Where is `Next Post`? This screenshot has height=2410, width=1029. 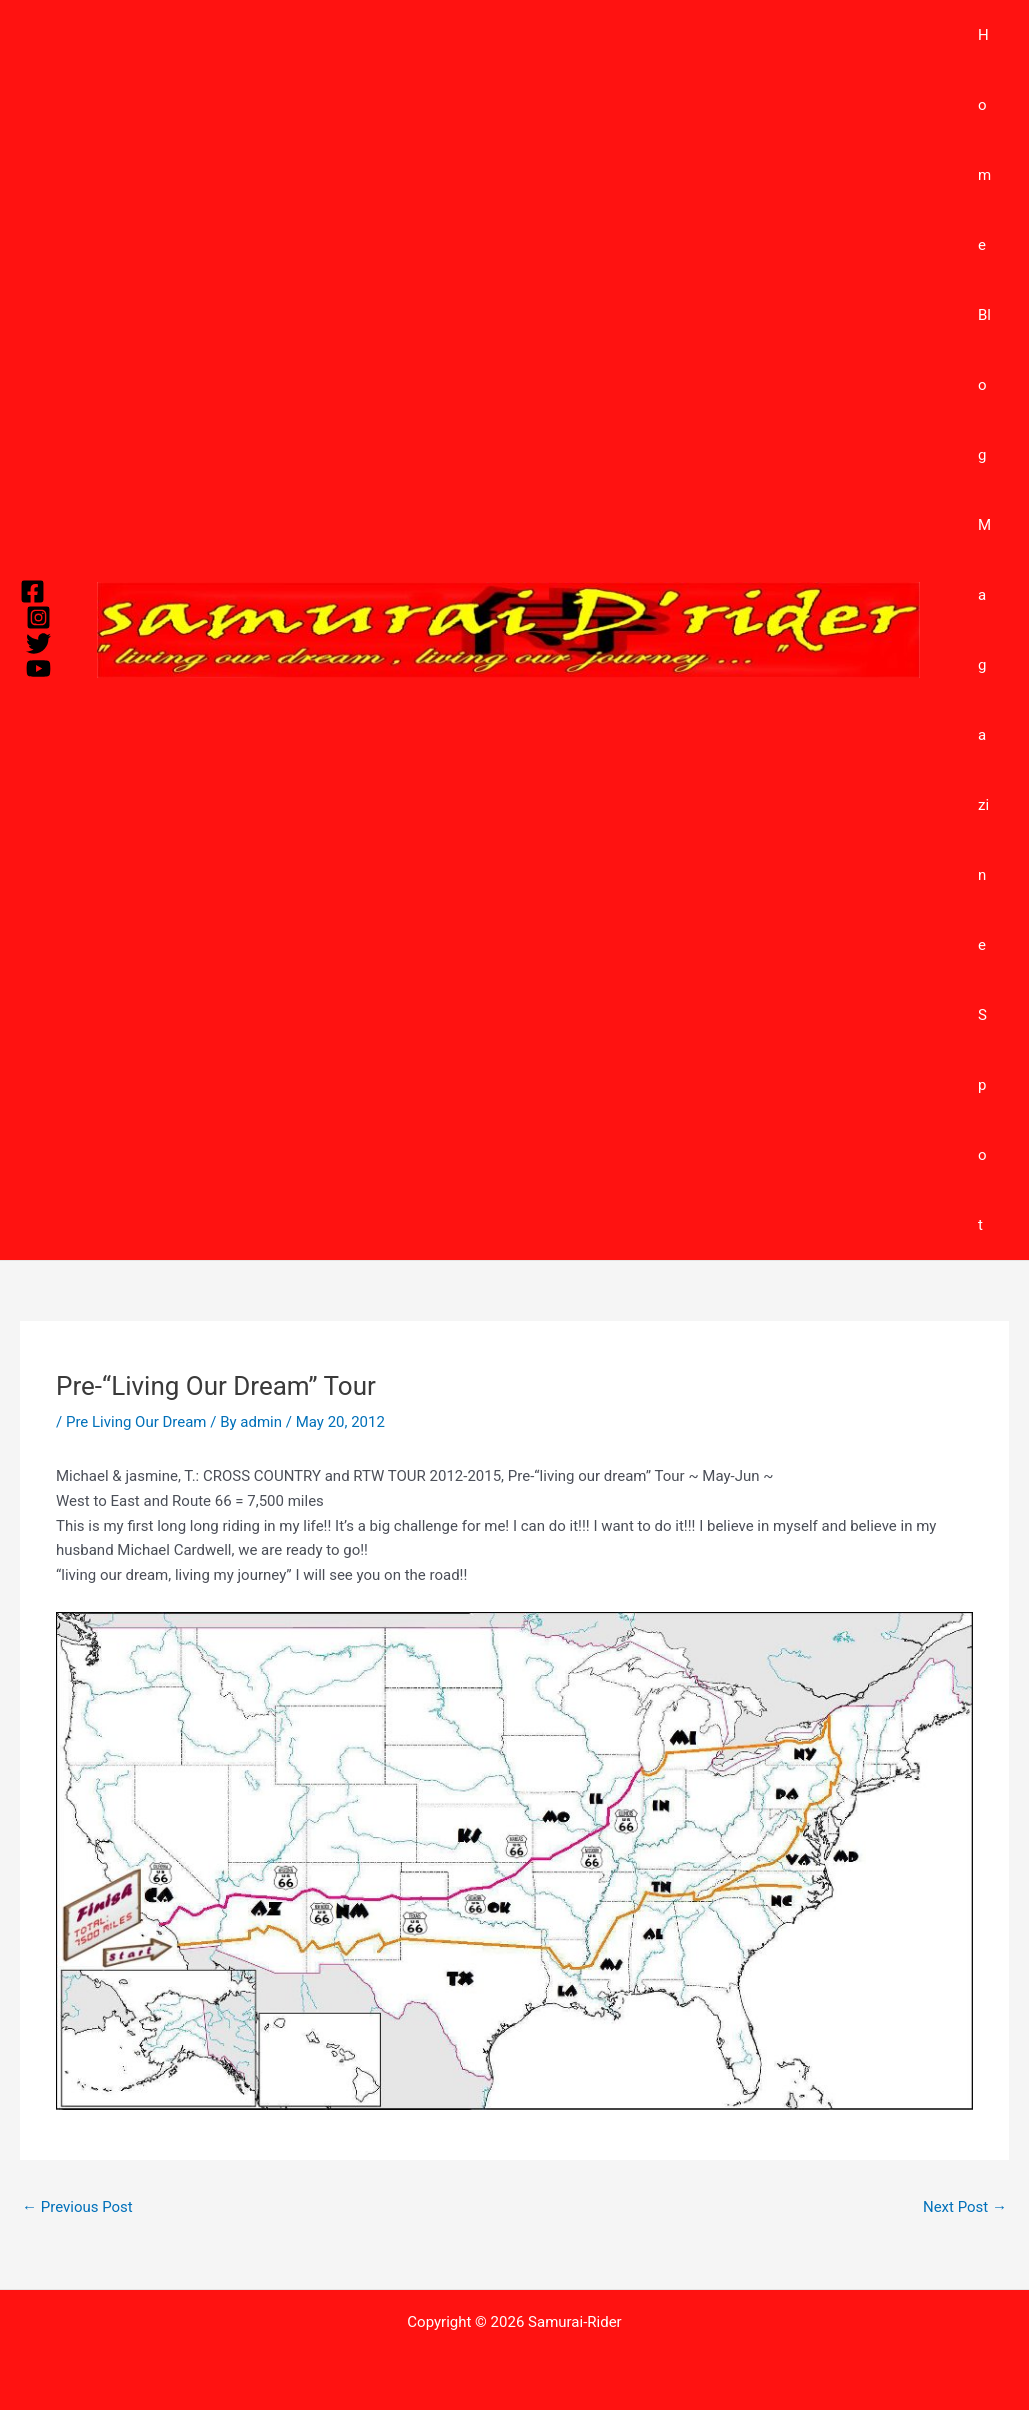 Next Post is located at coordinates (965, 2207).